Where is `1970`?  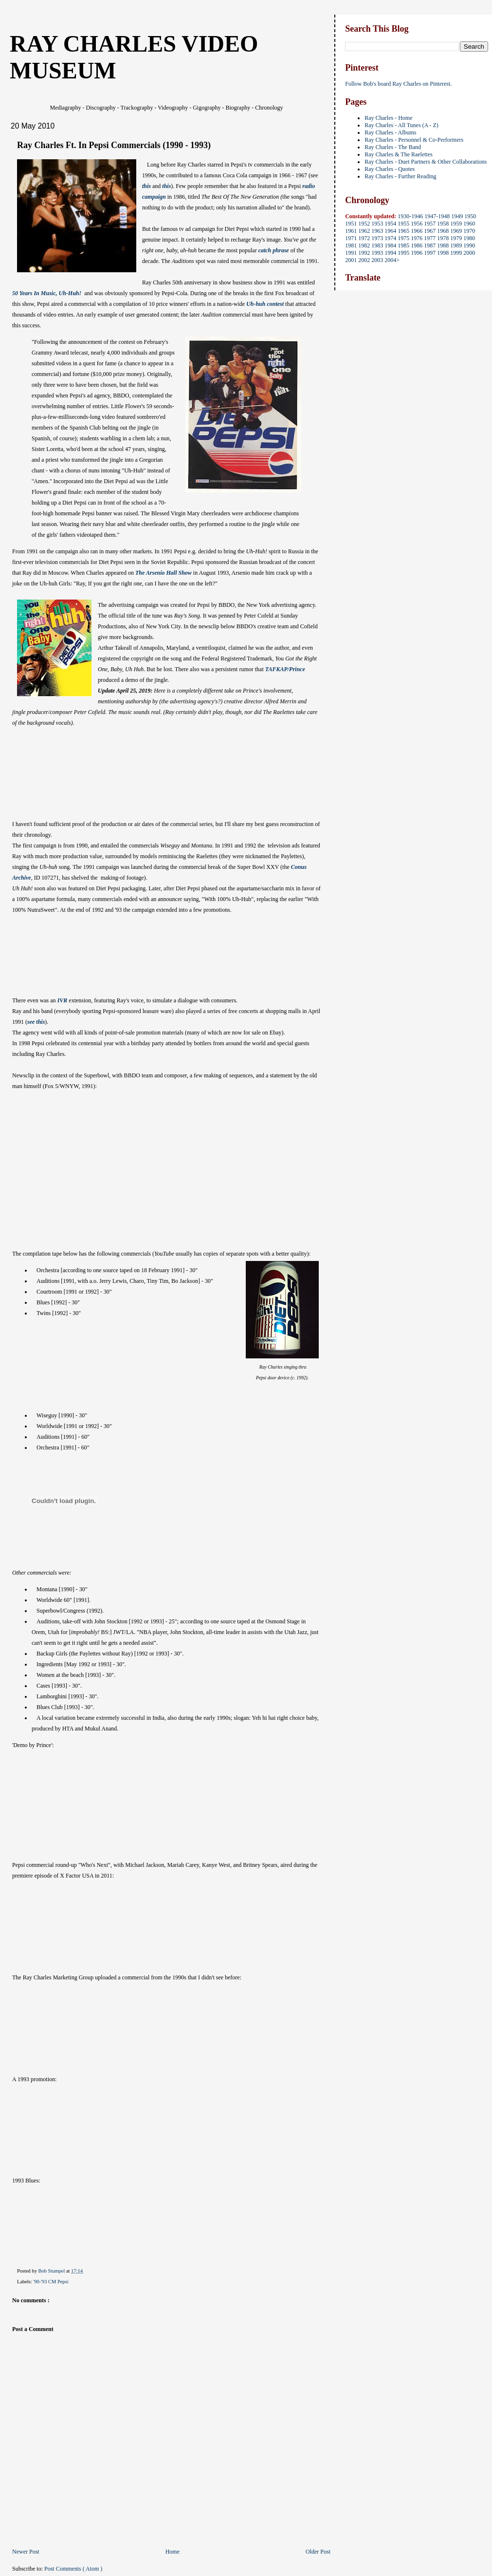
1970 is located at coordinates (469, 230).